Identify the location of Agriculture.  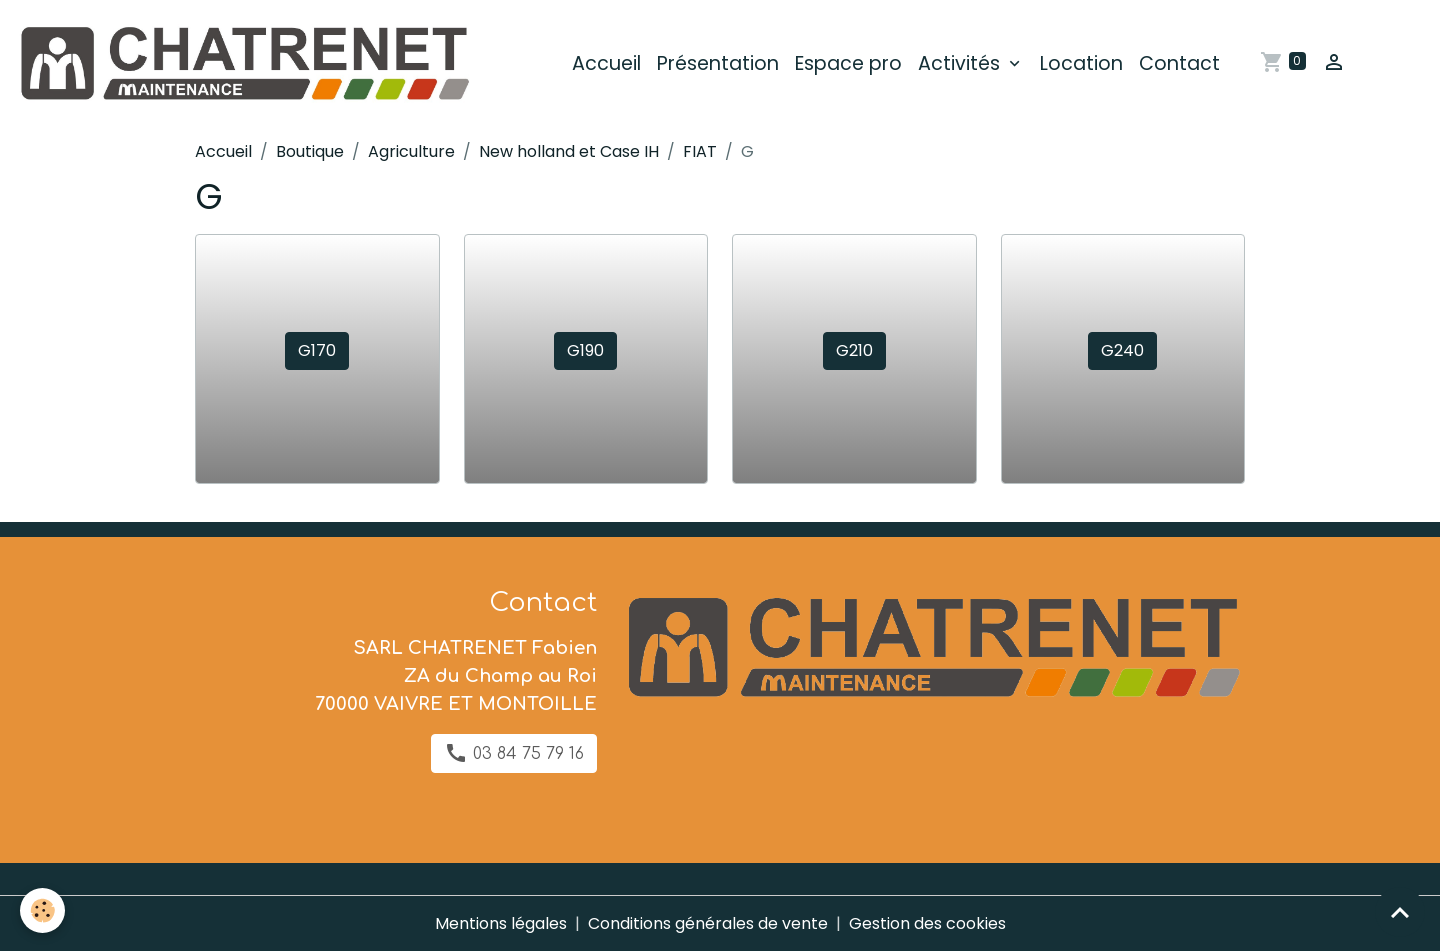
(411, 151).